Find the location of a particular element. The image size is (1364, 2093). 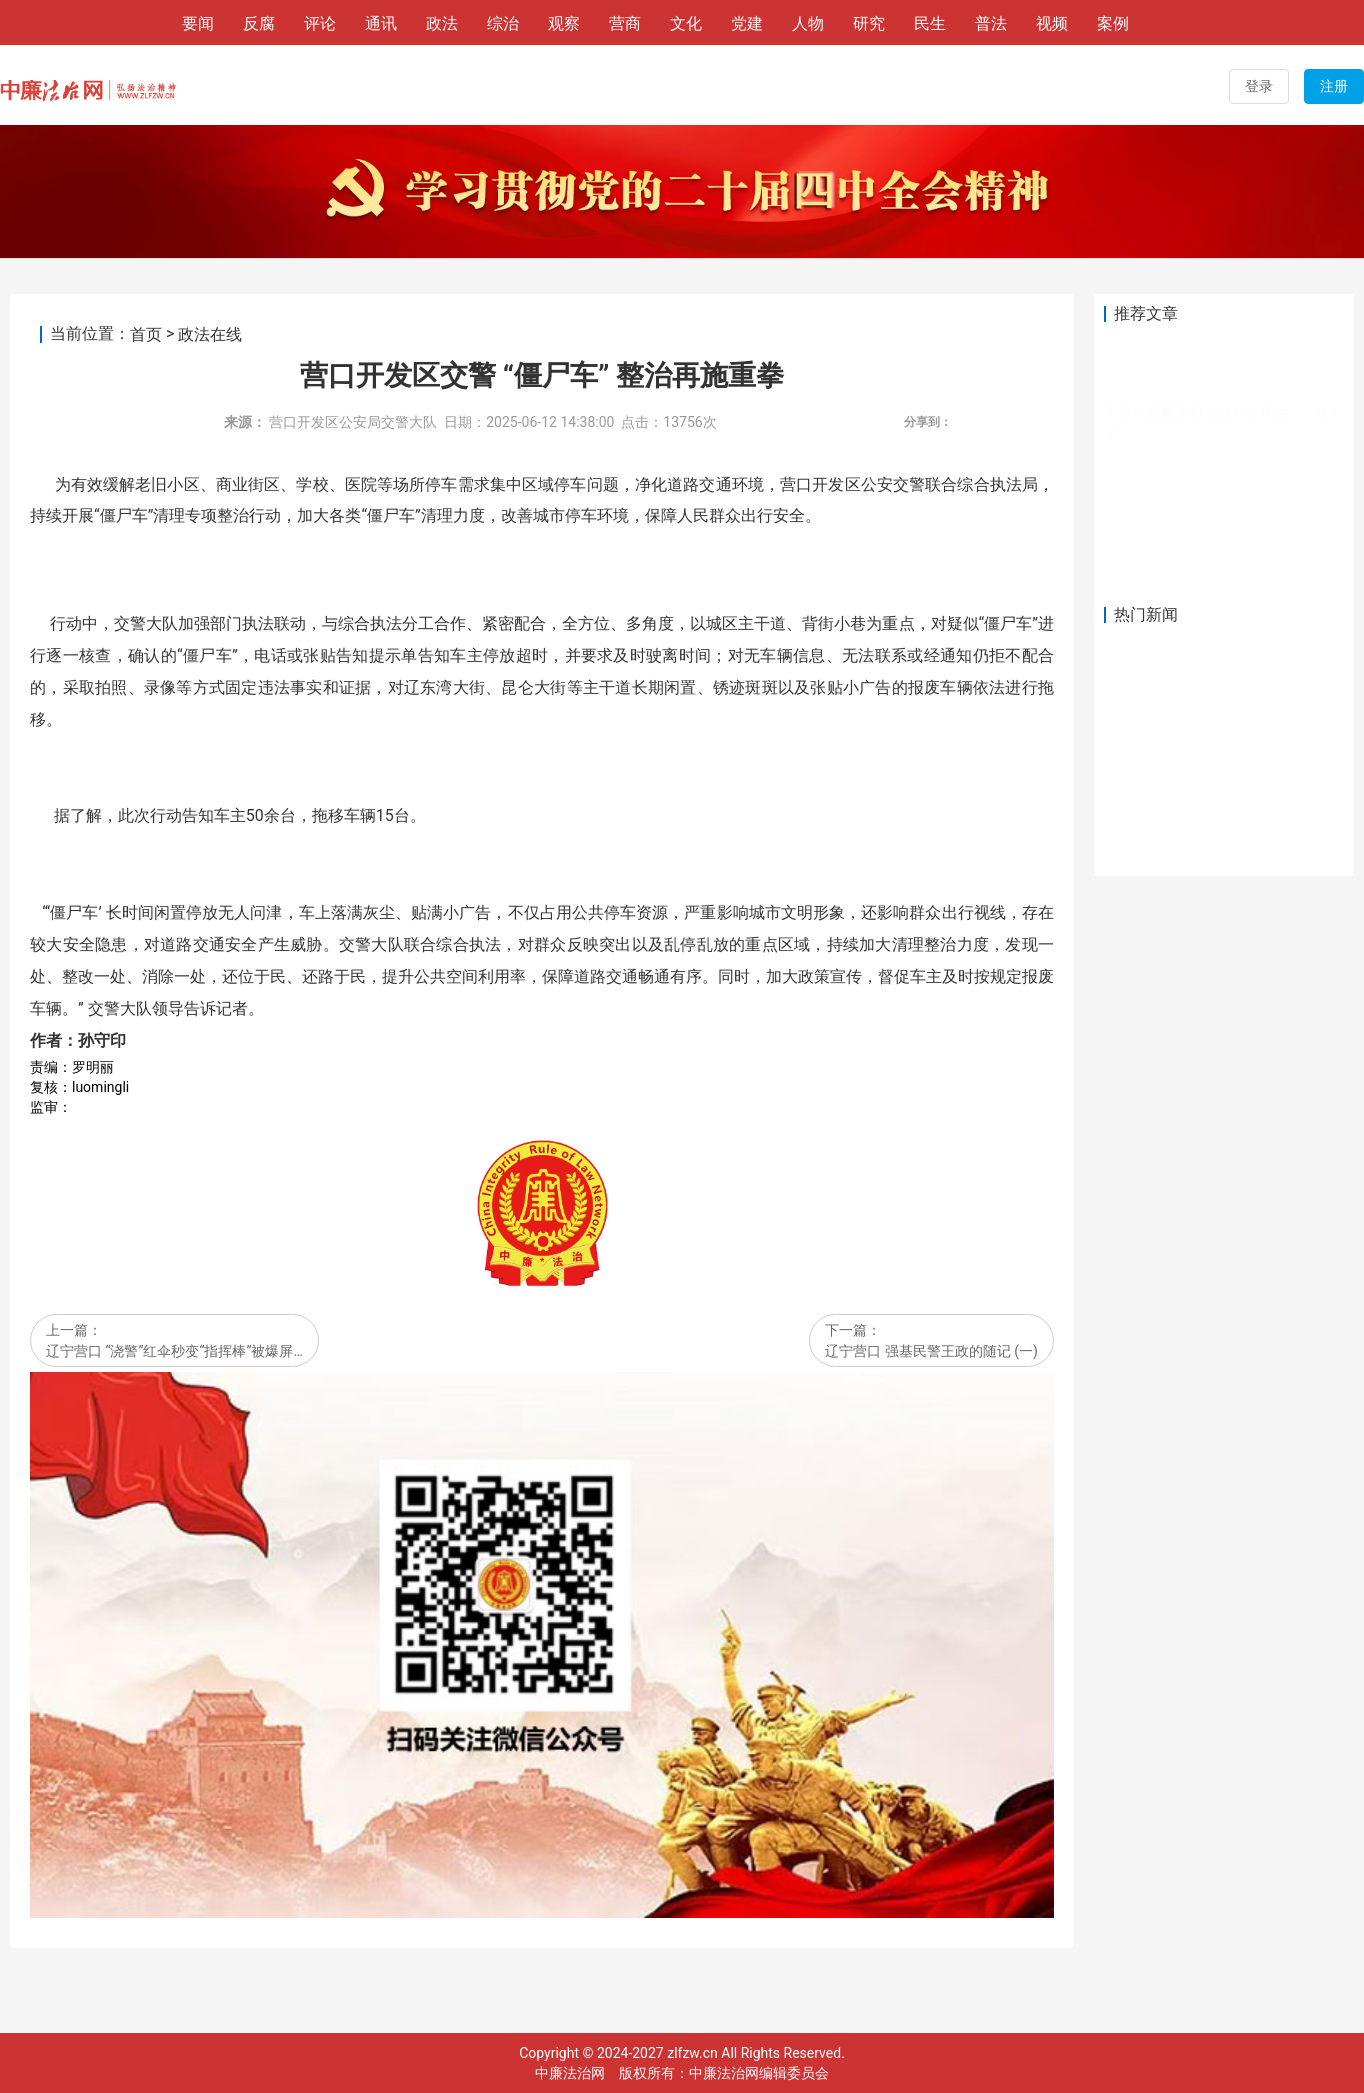

要闻 is located at coordinates (198, 23).